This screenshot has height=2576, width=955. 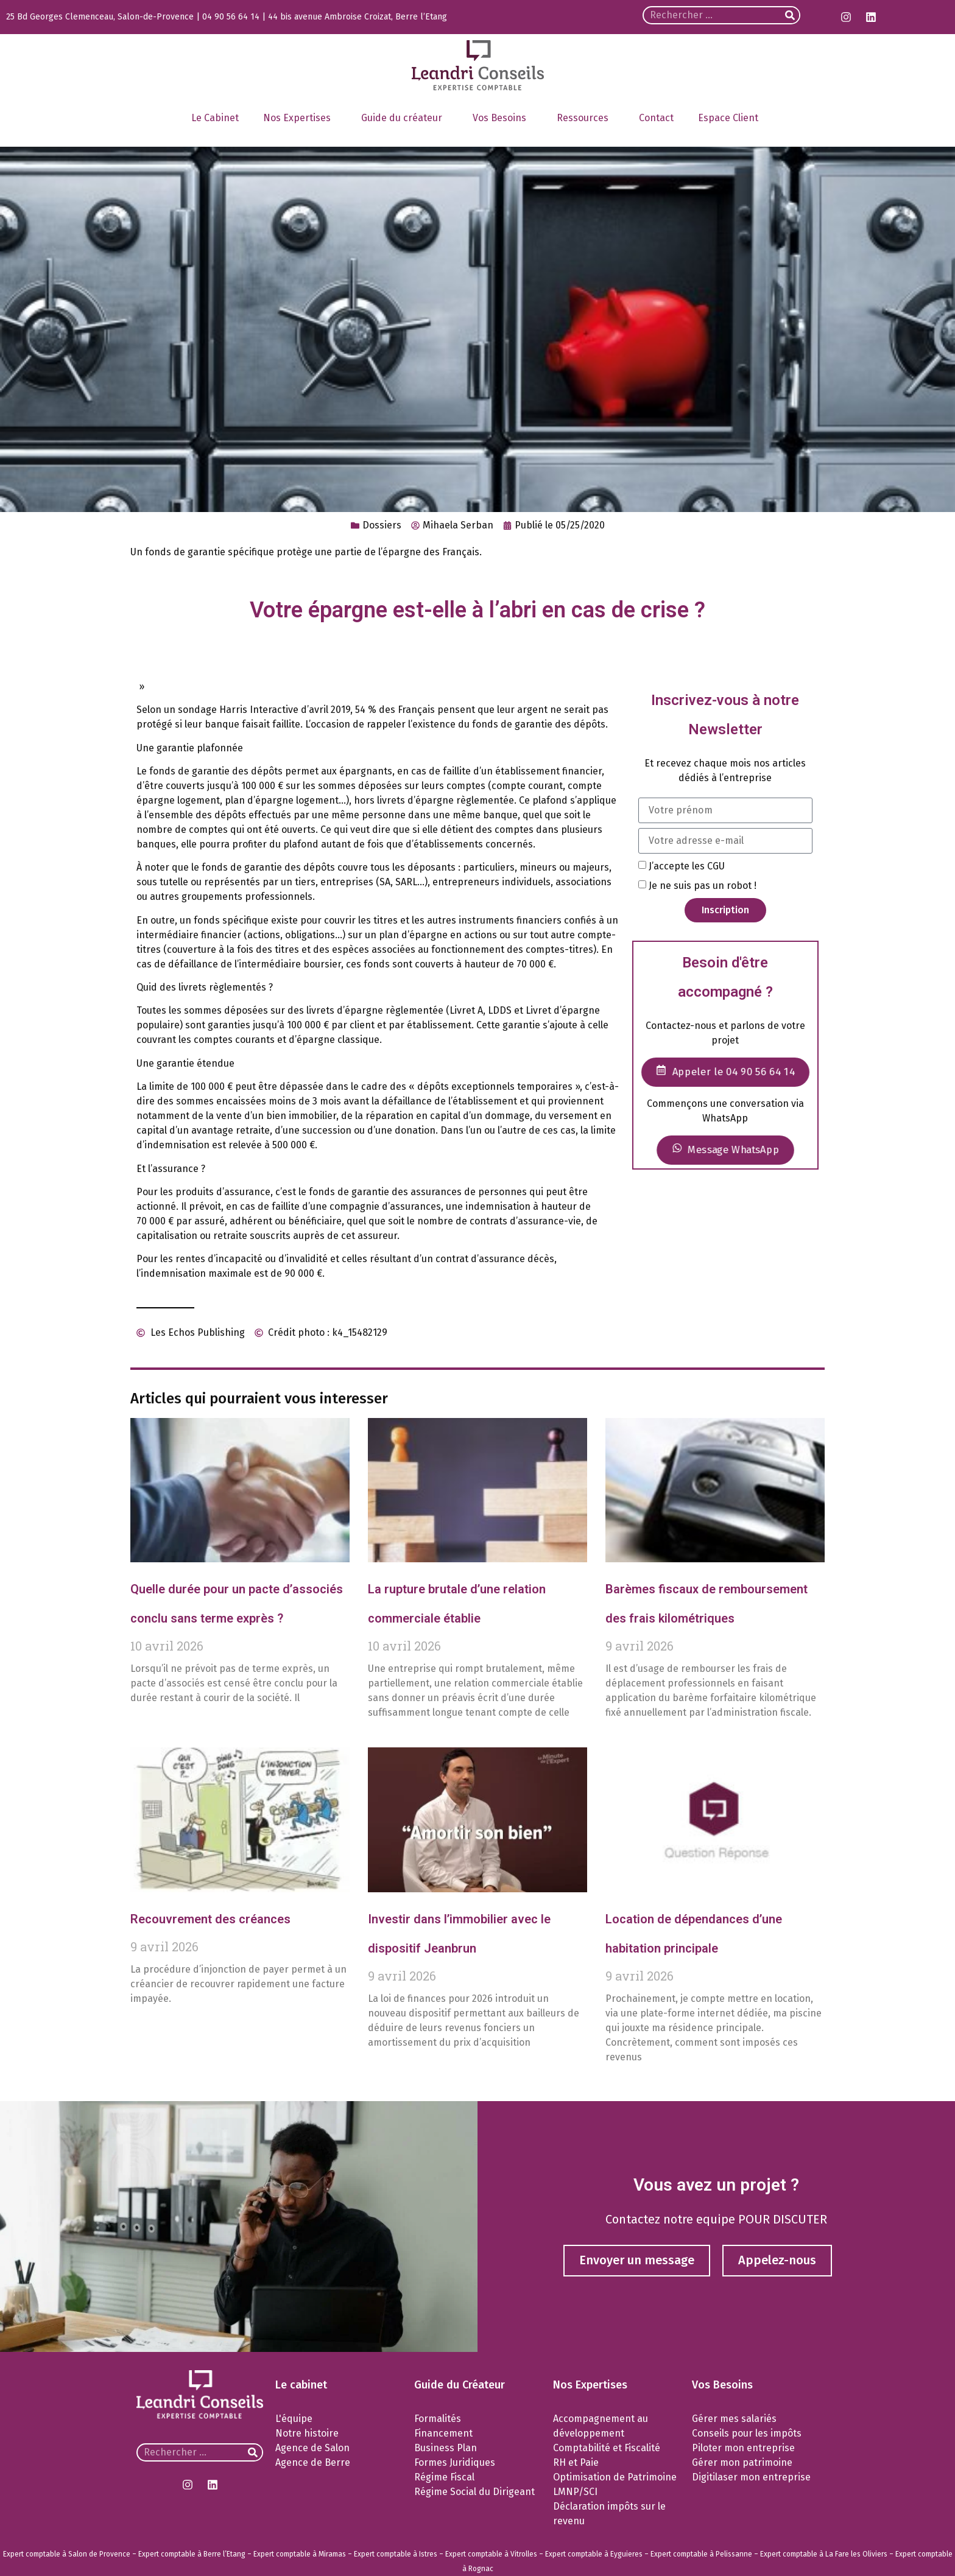 What do you see at coordinates (381, 525) in the screenshot?
I see `Dossiers` at bounding box center [381, 525].